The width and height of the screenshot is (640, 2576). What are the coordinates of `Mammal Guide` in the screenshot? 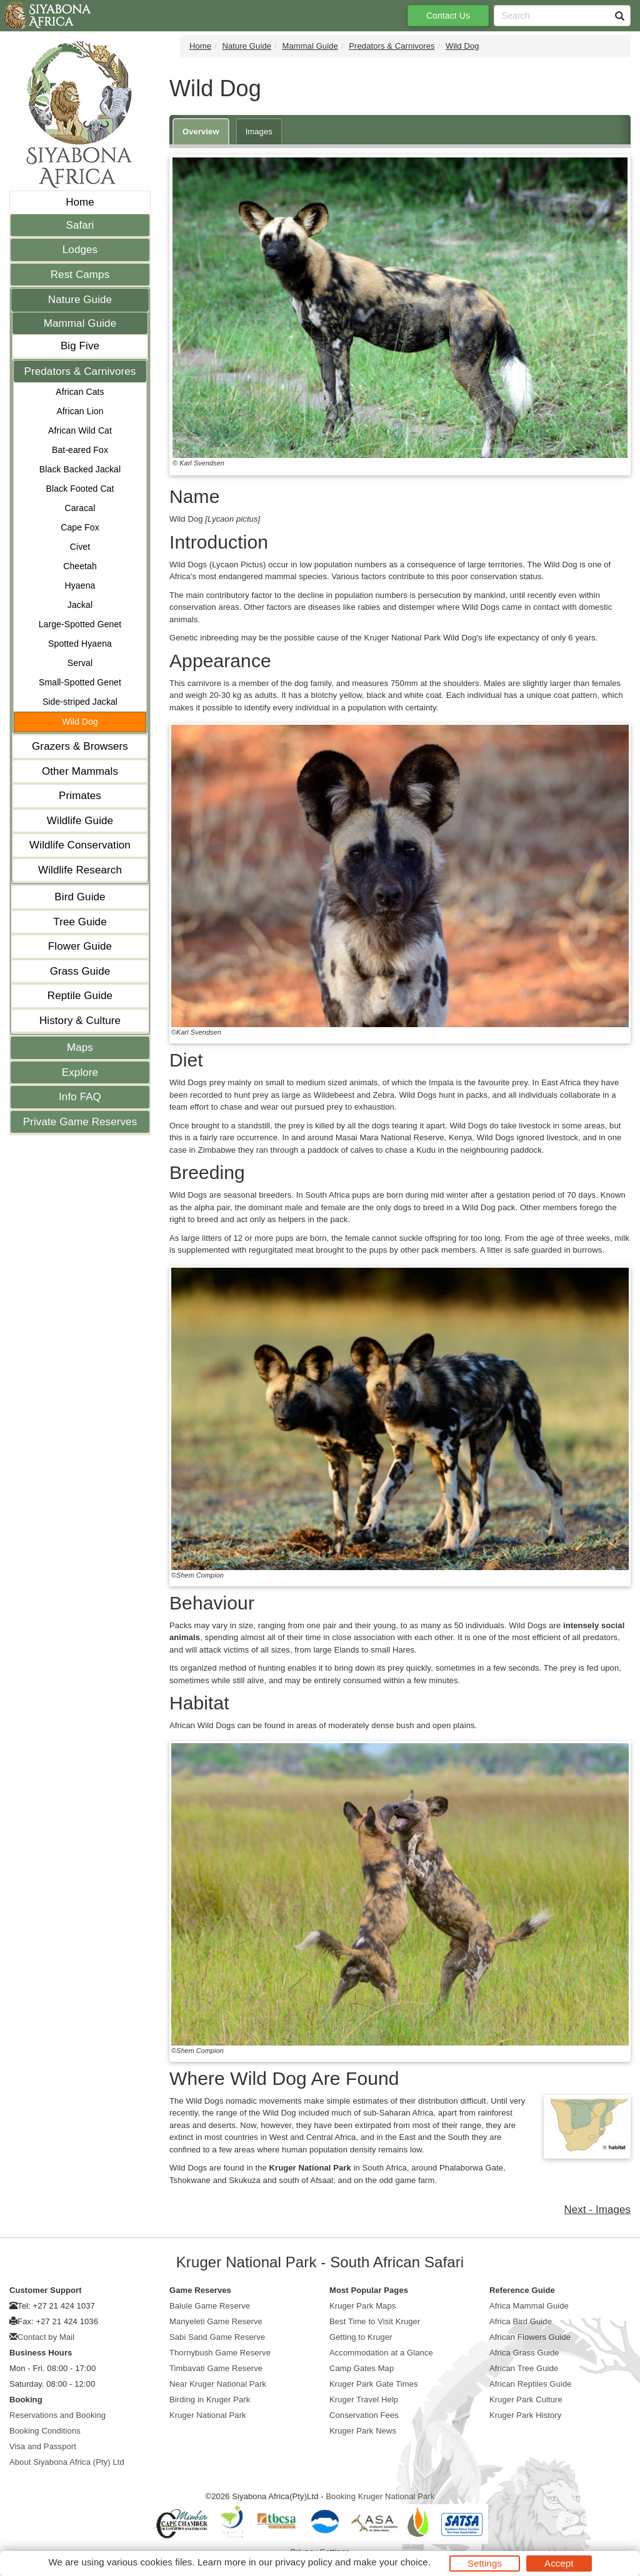 It's located at (80, 323).